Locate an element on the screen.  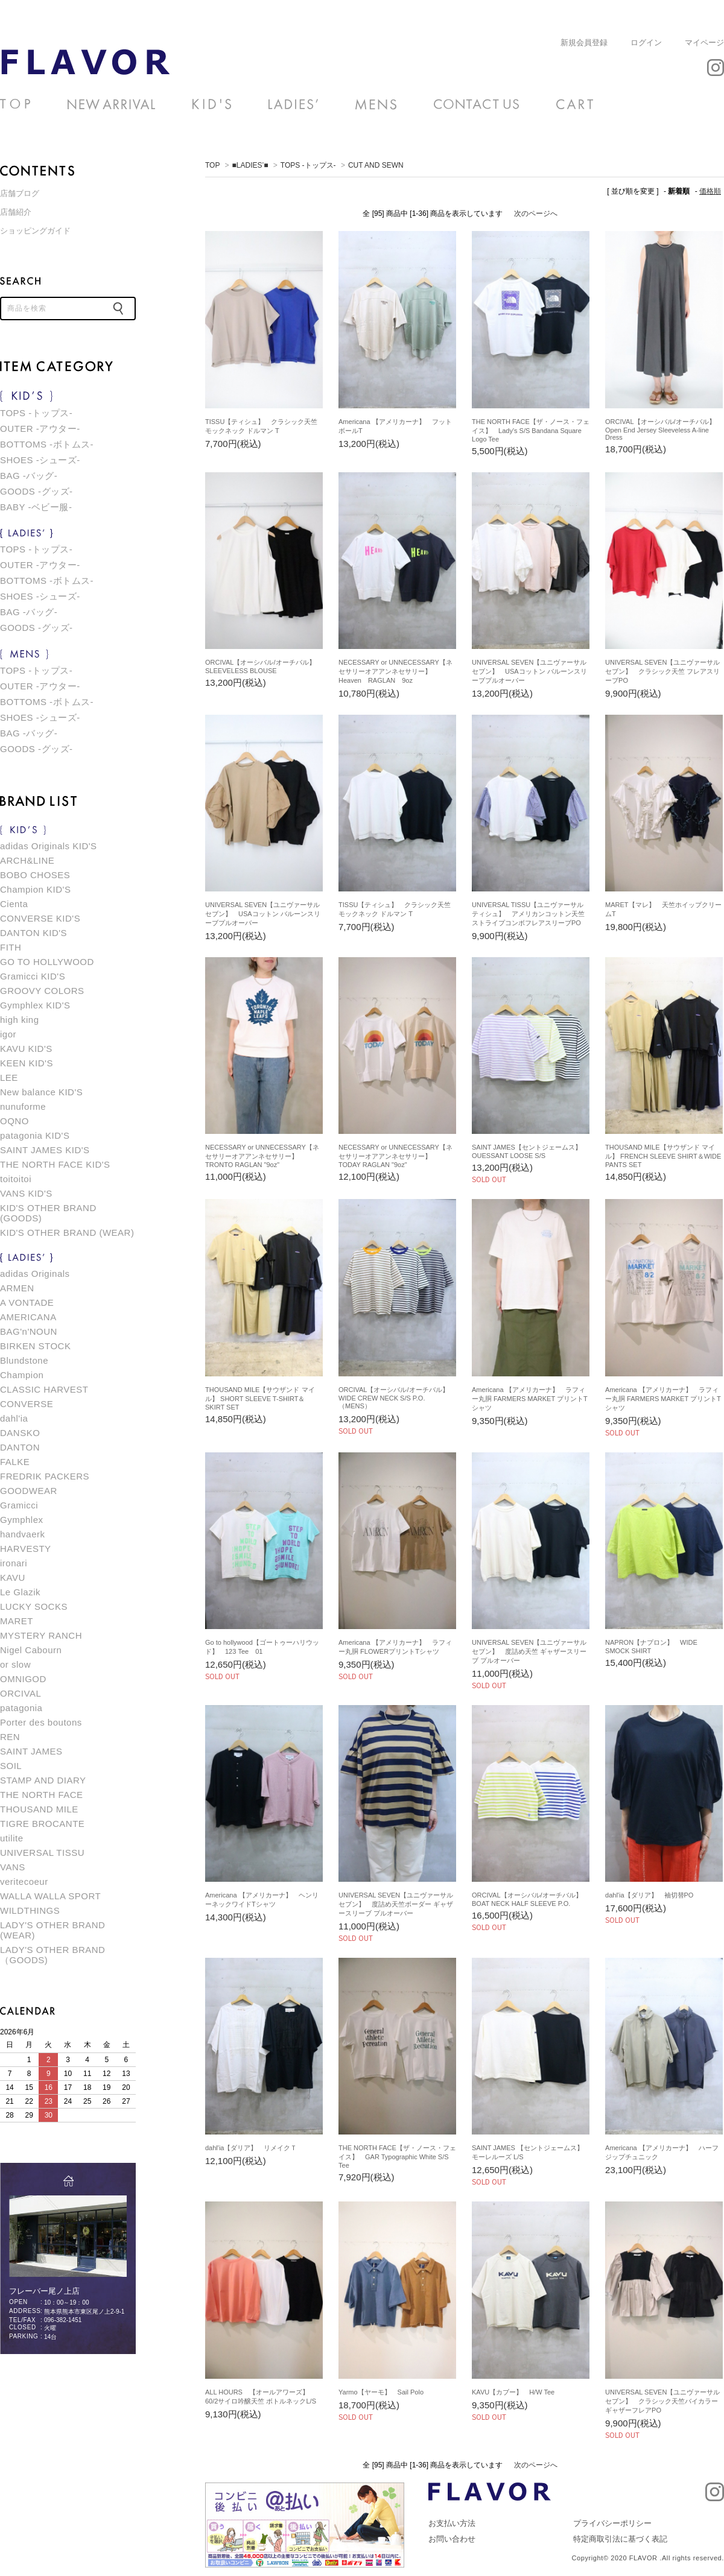
KAVU KID'S is located at coordinates (26, 1048).